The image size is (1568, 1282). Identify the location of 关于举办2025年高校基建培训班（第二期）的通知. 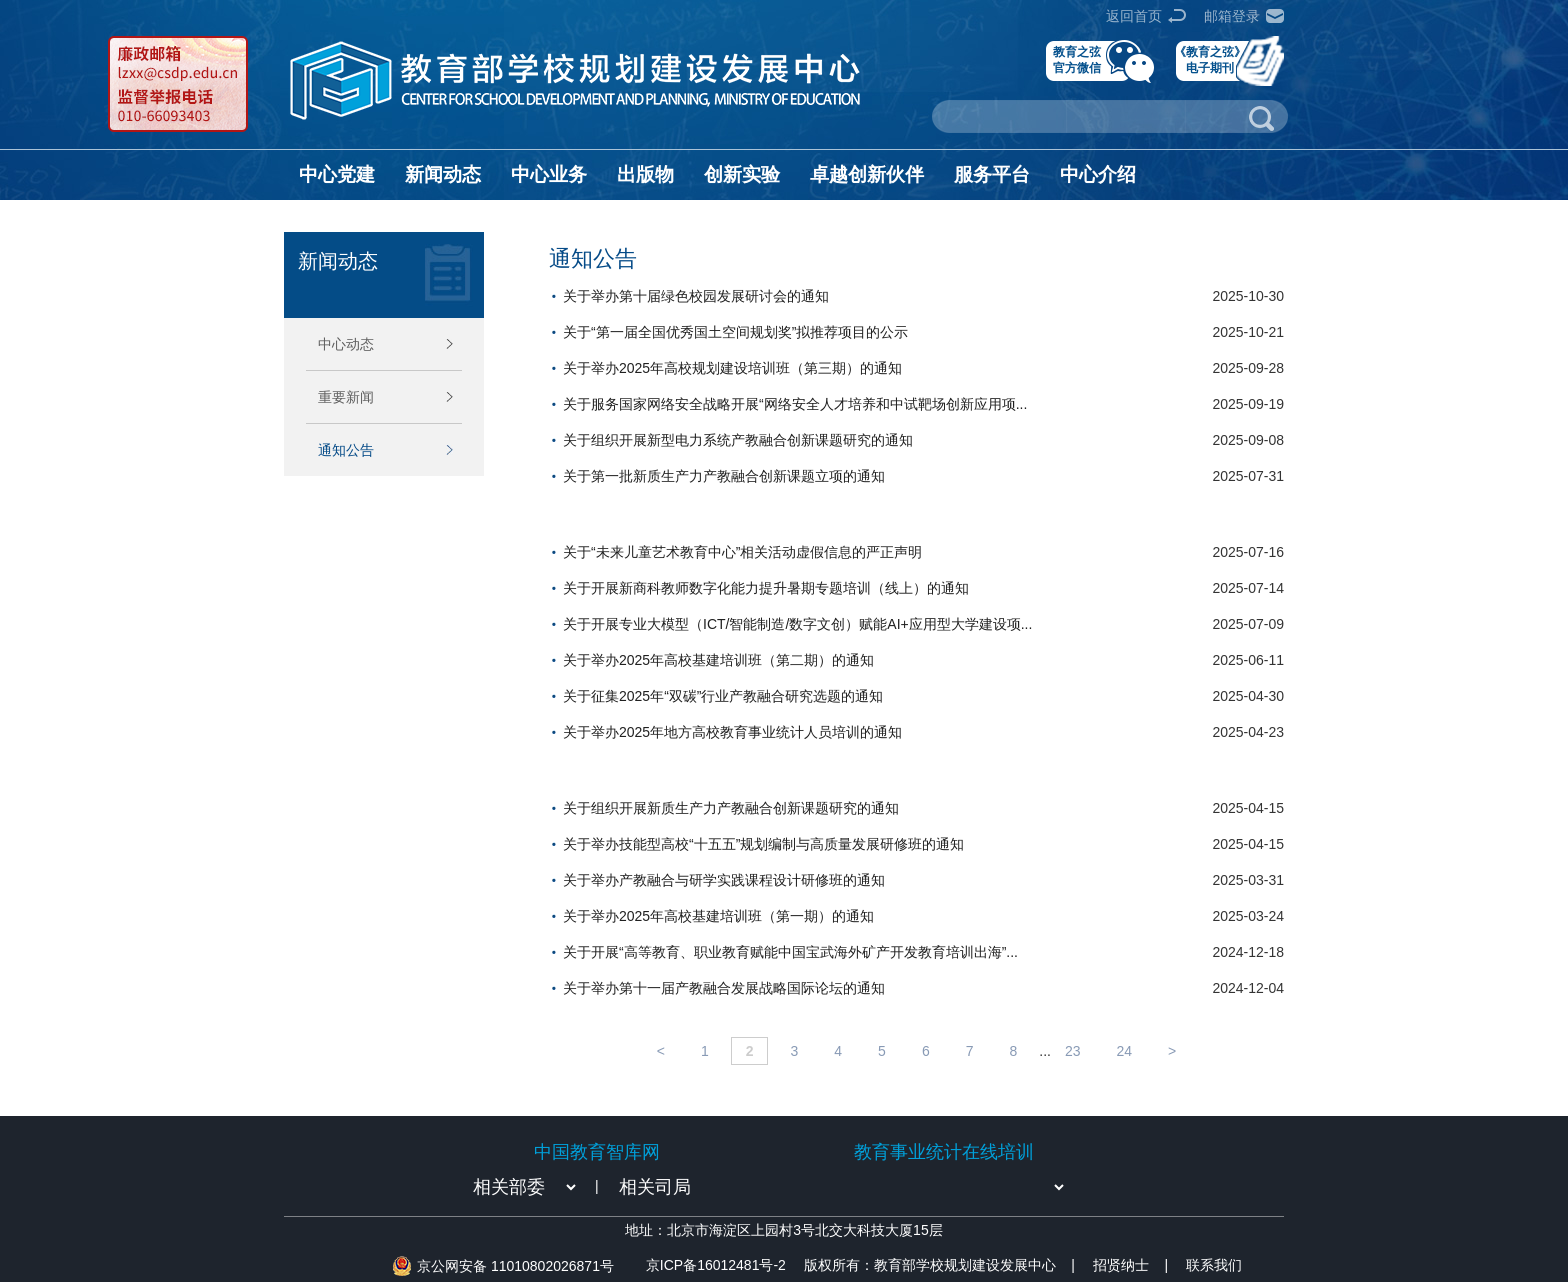
(718, 660).